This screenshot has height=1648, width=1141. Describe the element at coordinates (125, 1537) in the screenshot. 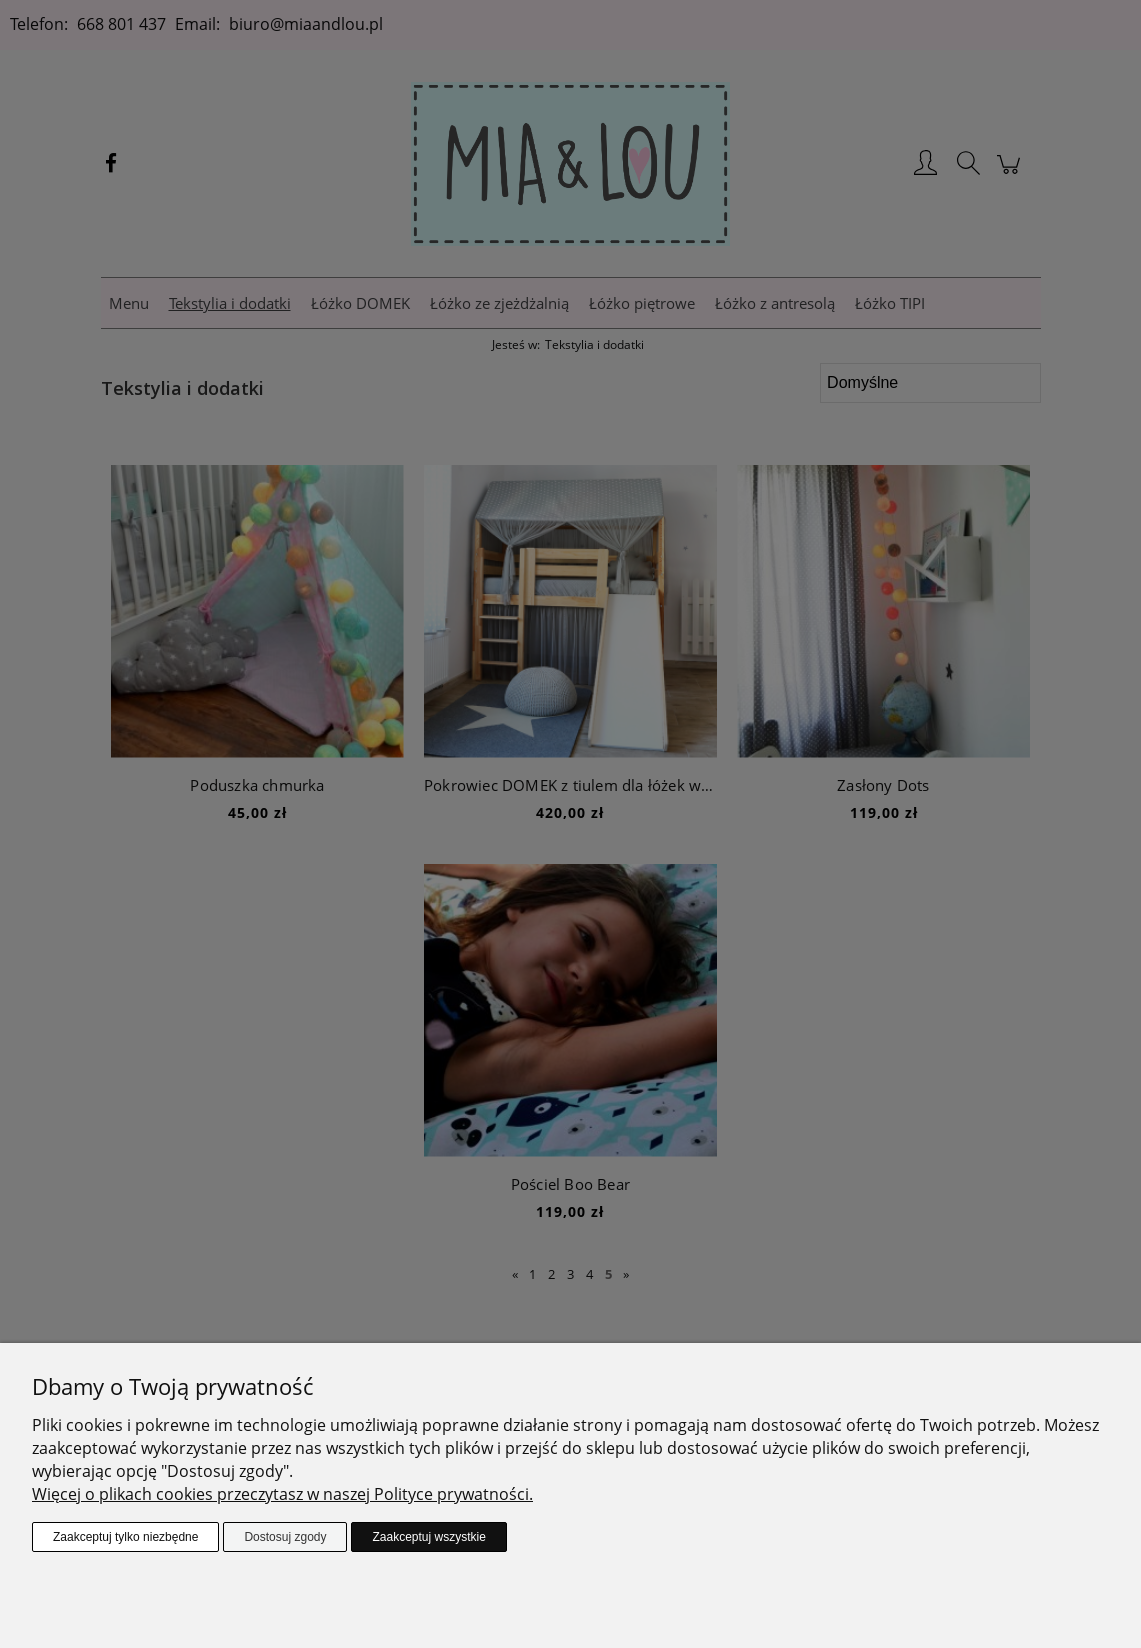

I see `Zaakceptuj tylko niezbędne` at that location.